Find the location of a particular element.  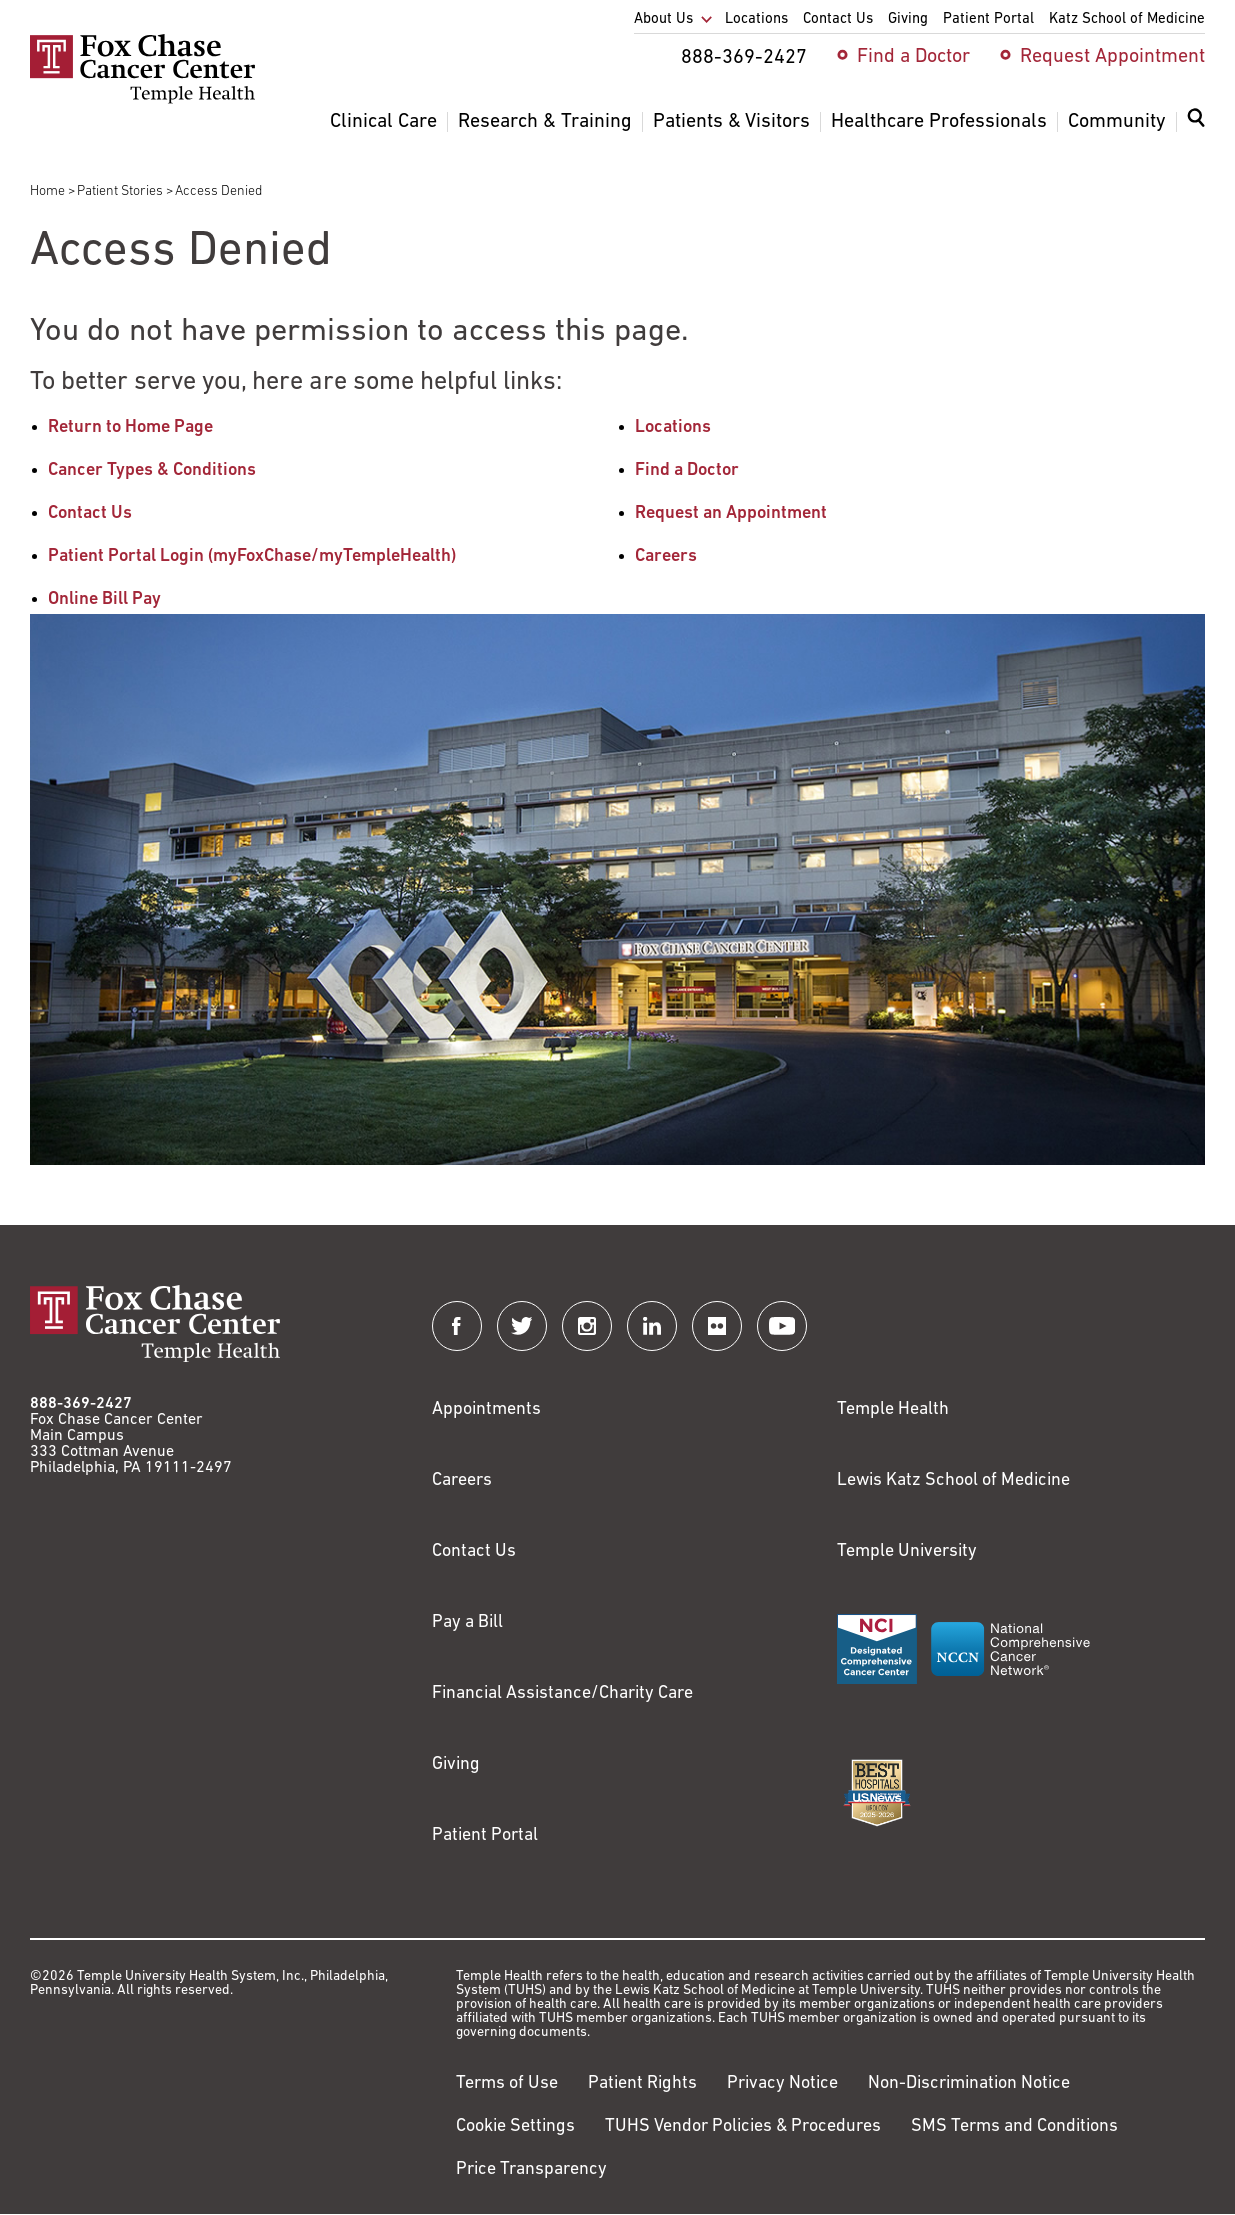

Giving [menuitem] is located at coordinates (908, 19).